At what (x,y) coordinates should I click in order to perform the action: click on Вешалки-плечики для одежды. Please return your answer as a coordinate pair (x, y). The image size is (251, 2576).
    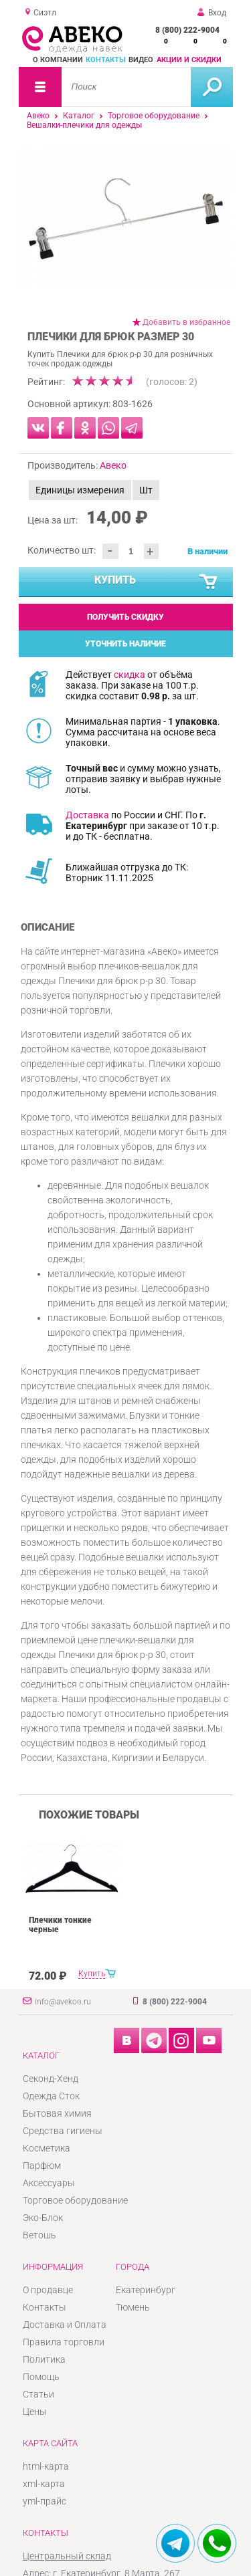
    Looking at the image, I should click on (84, 125).